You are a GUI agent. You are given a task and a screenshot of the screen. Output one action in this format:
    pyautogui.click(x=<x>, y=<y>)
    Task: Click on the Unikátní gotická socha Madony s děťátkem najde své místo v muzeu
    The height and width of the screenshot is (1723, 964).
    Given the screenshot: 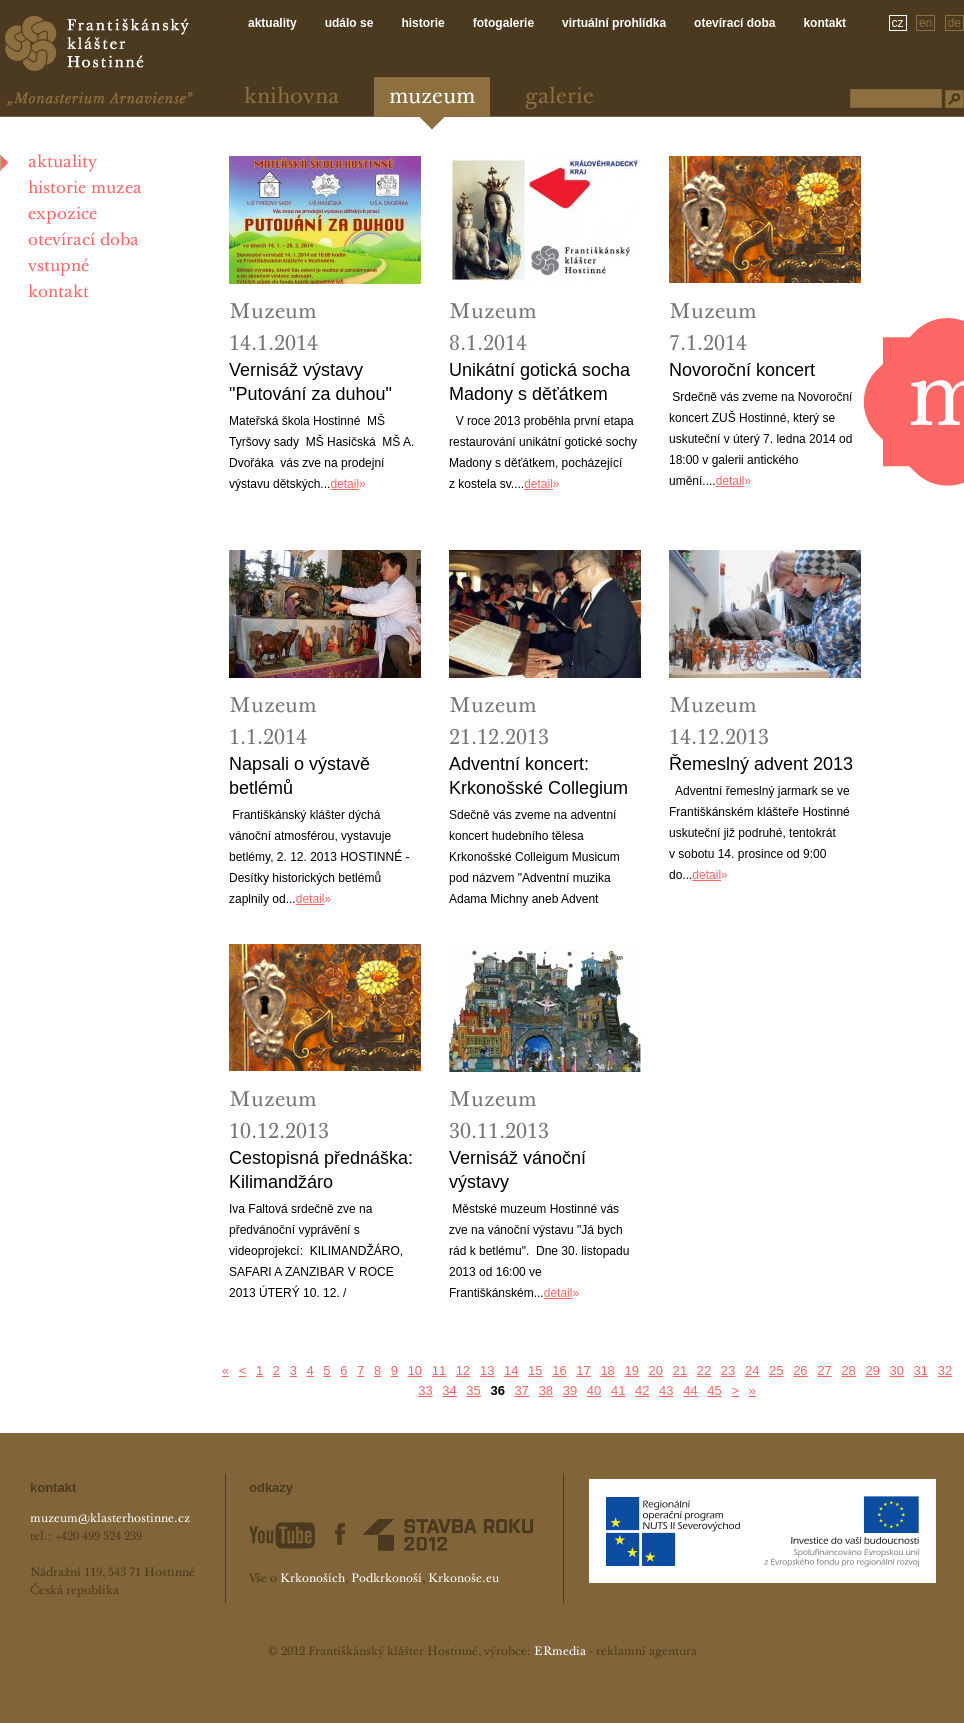 What is the action you would take?
    pyautogui.click(x=539, y=383)
    